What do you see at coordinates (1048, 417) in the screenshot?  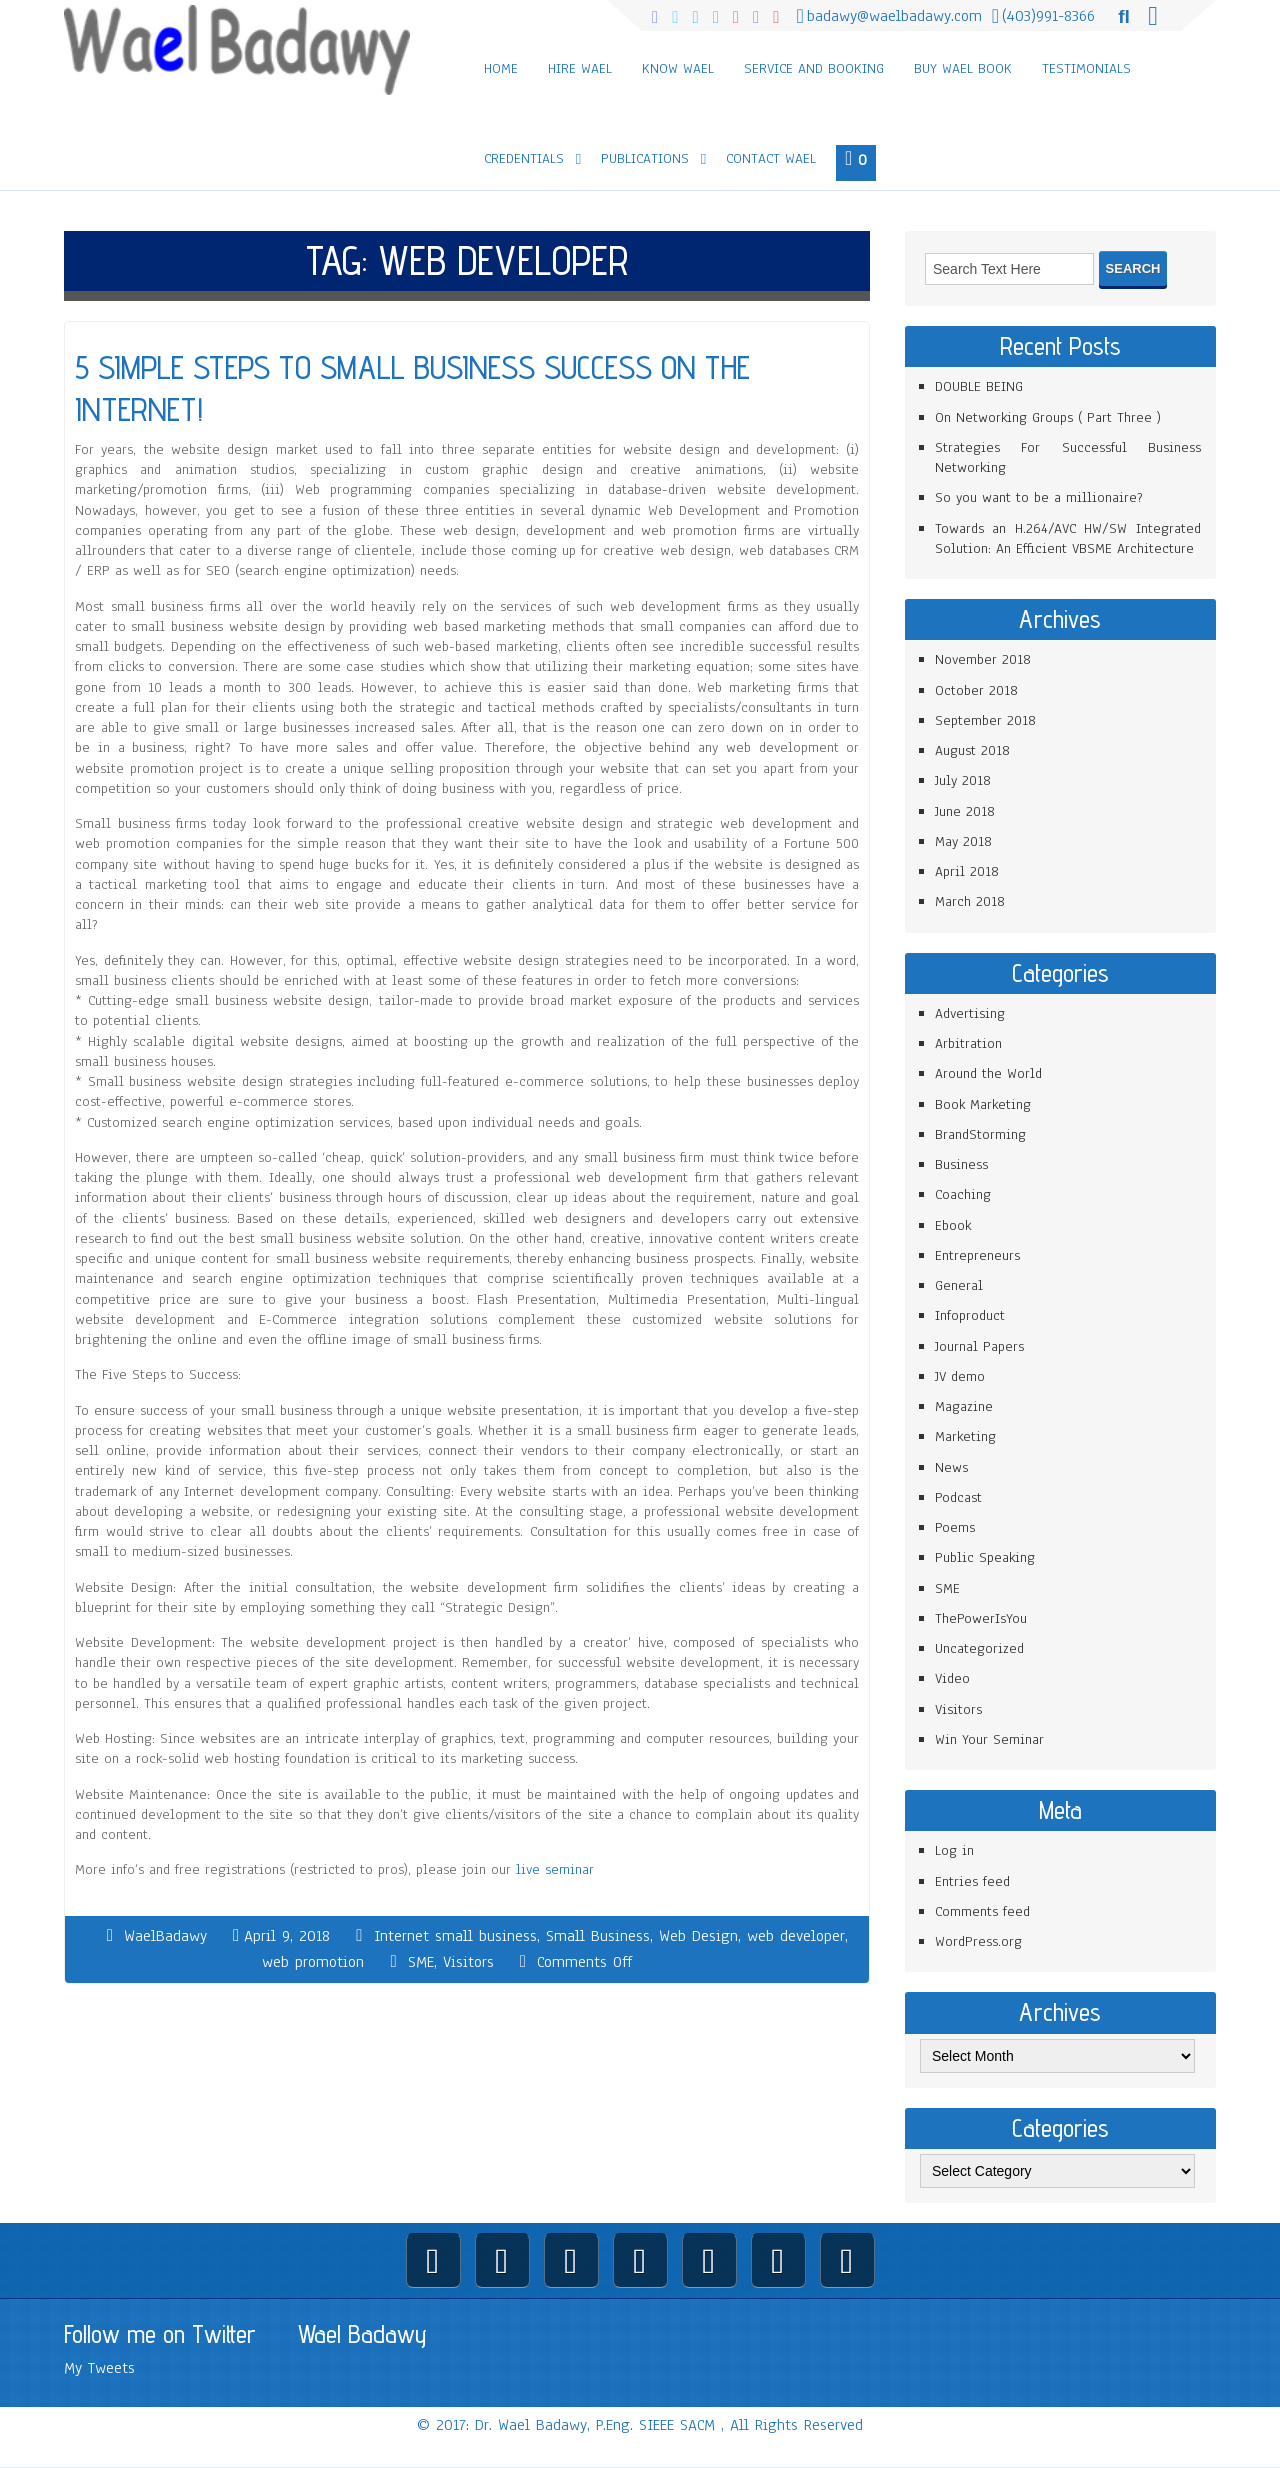 I see `On Networking Groups ( Part Three )` at bounding box center [1048, 417].